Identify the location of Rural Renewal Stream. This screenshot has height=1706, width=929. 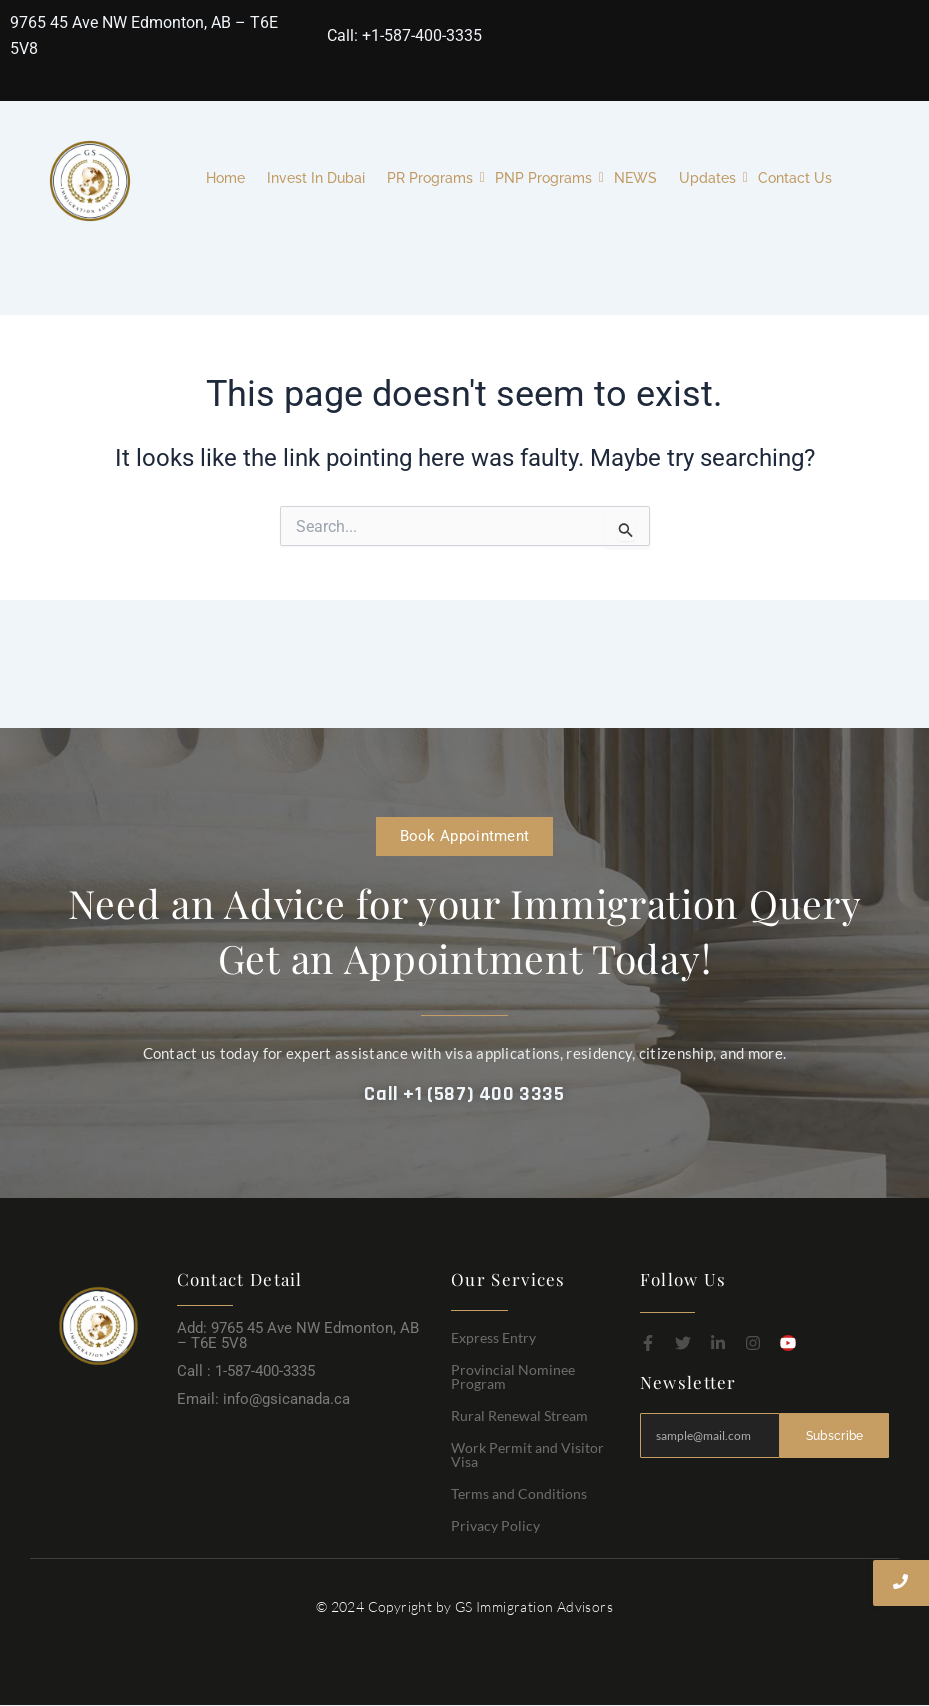
(519, 1415).